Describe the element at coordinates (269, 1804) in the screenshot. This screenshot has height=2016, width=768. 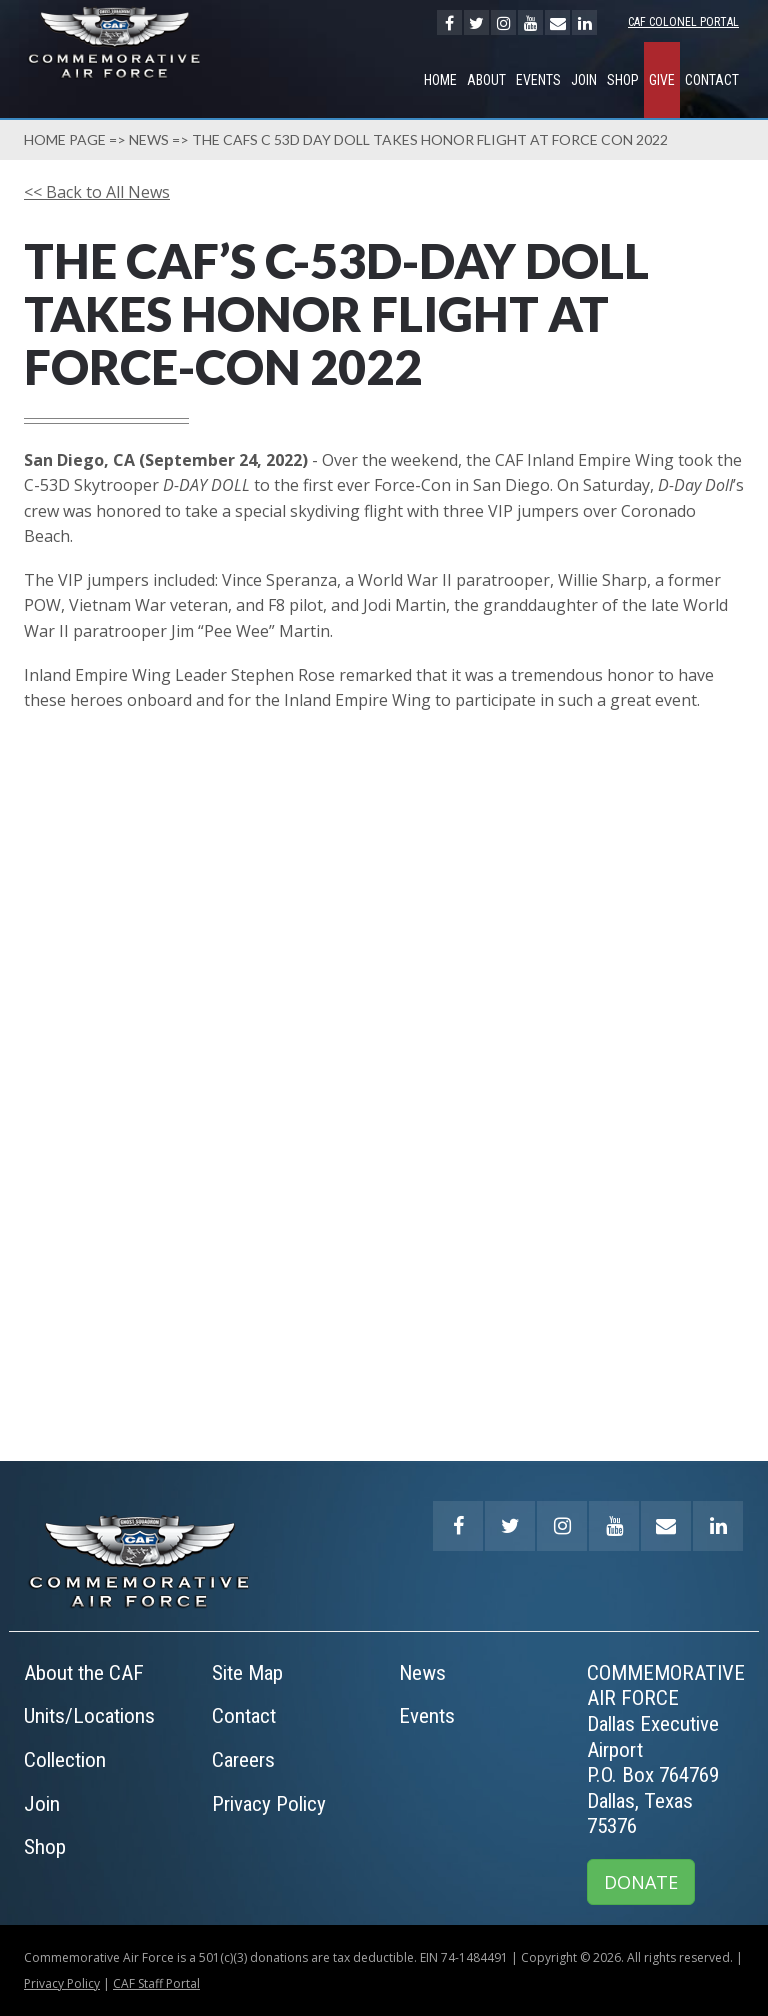
I see `Privacy Policy` at that location.